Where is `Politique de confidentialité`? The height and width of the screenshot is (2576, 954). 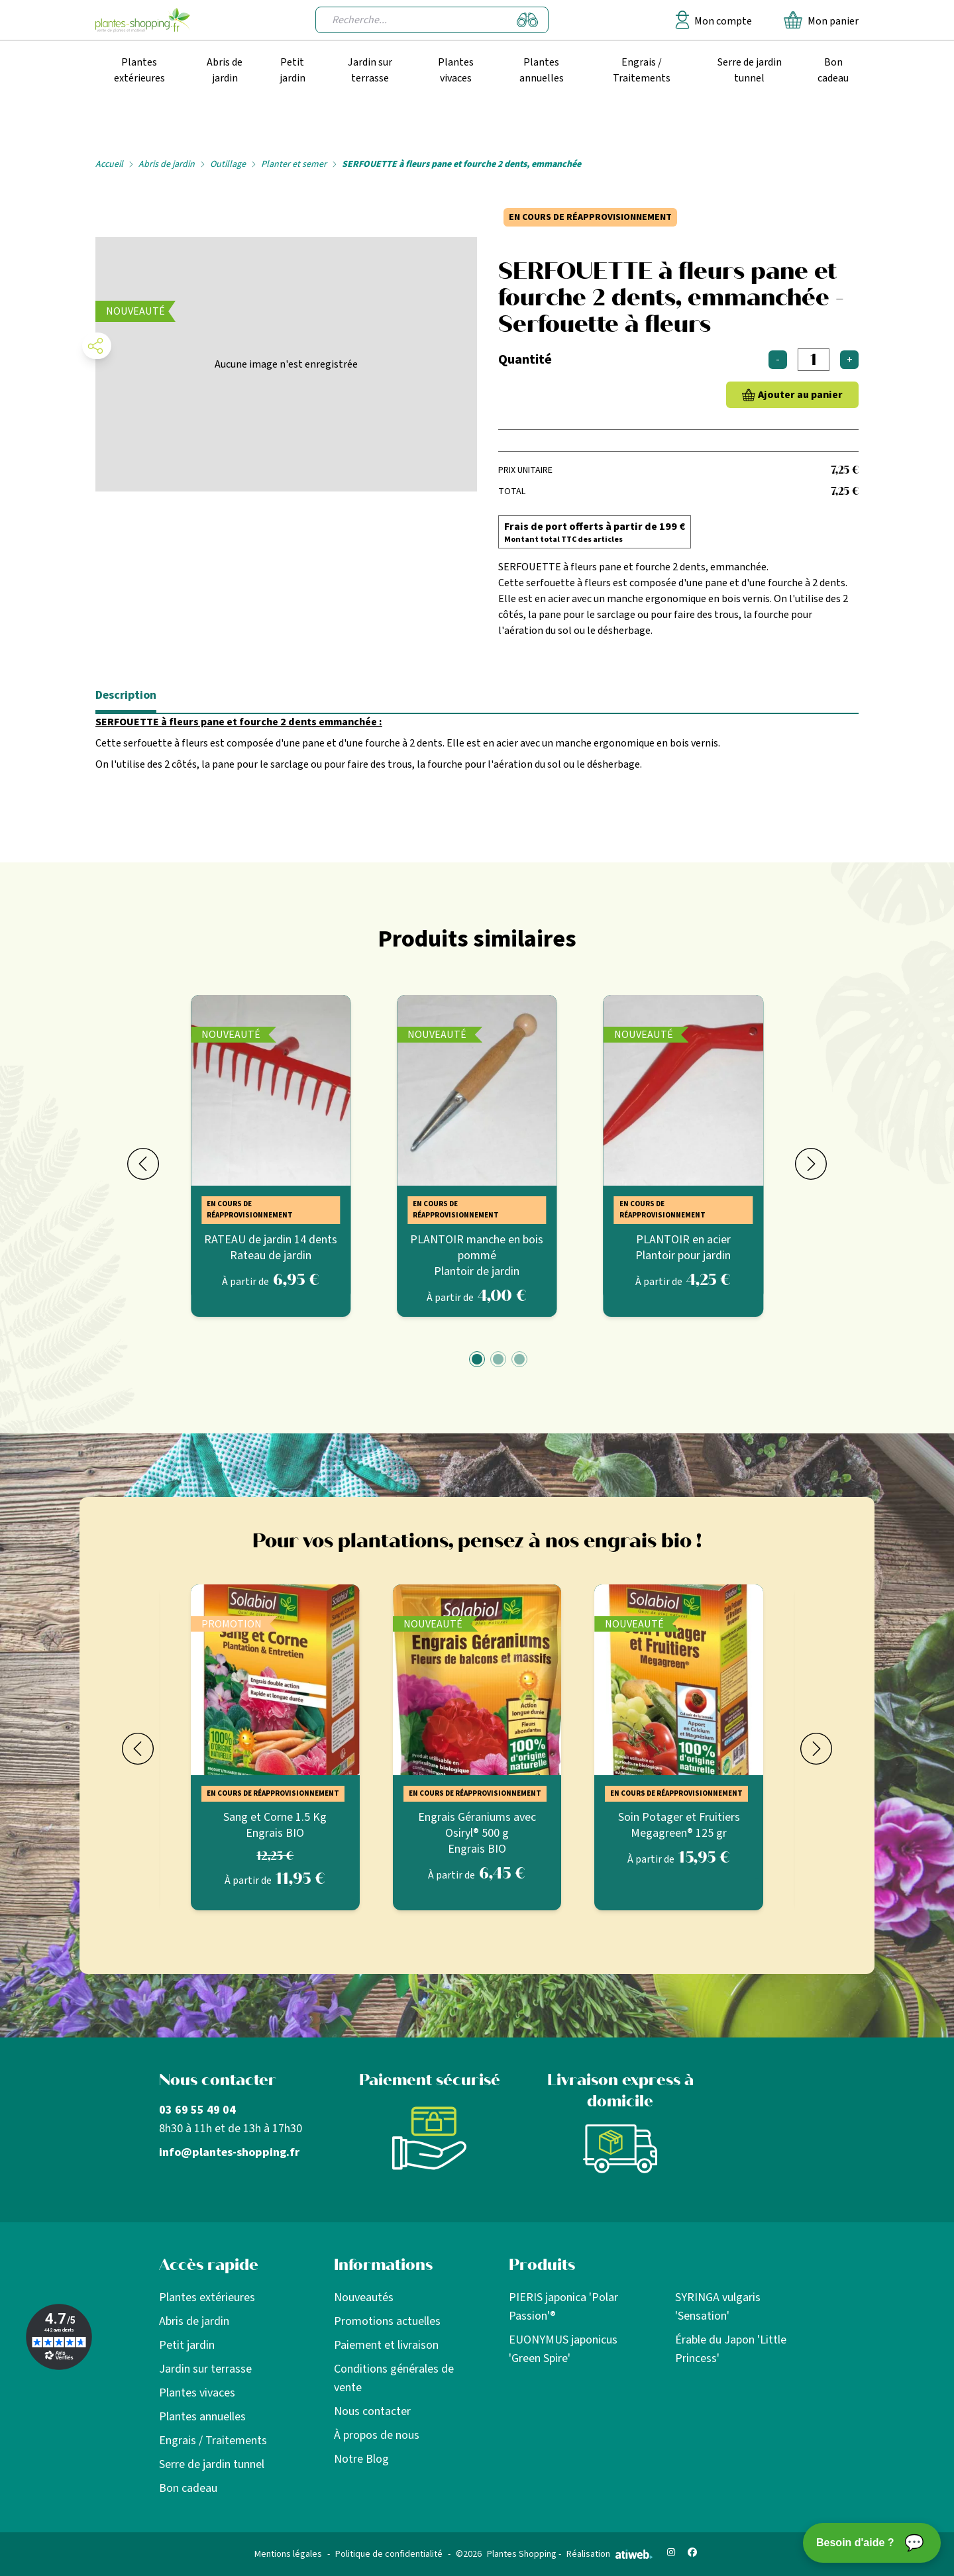 Politique de confidentialité is located at coordinates (389, 2554).